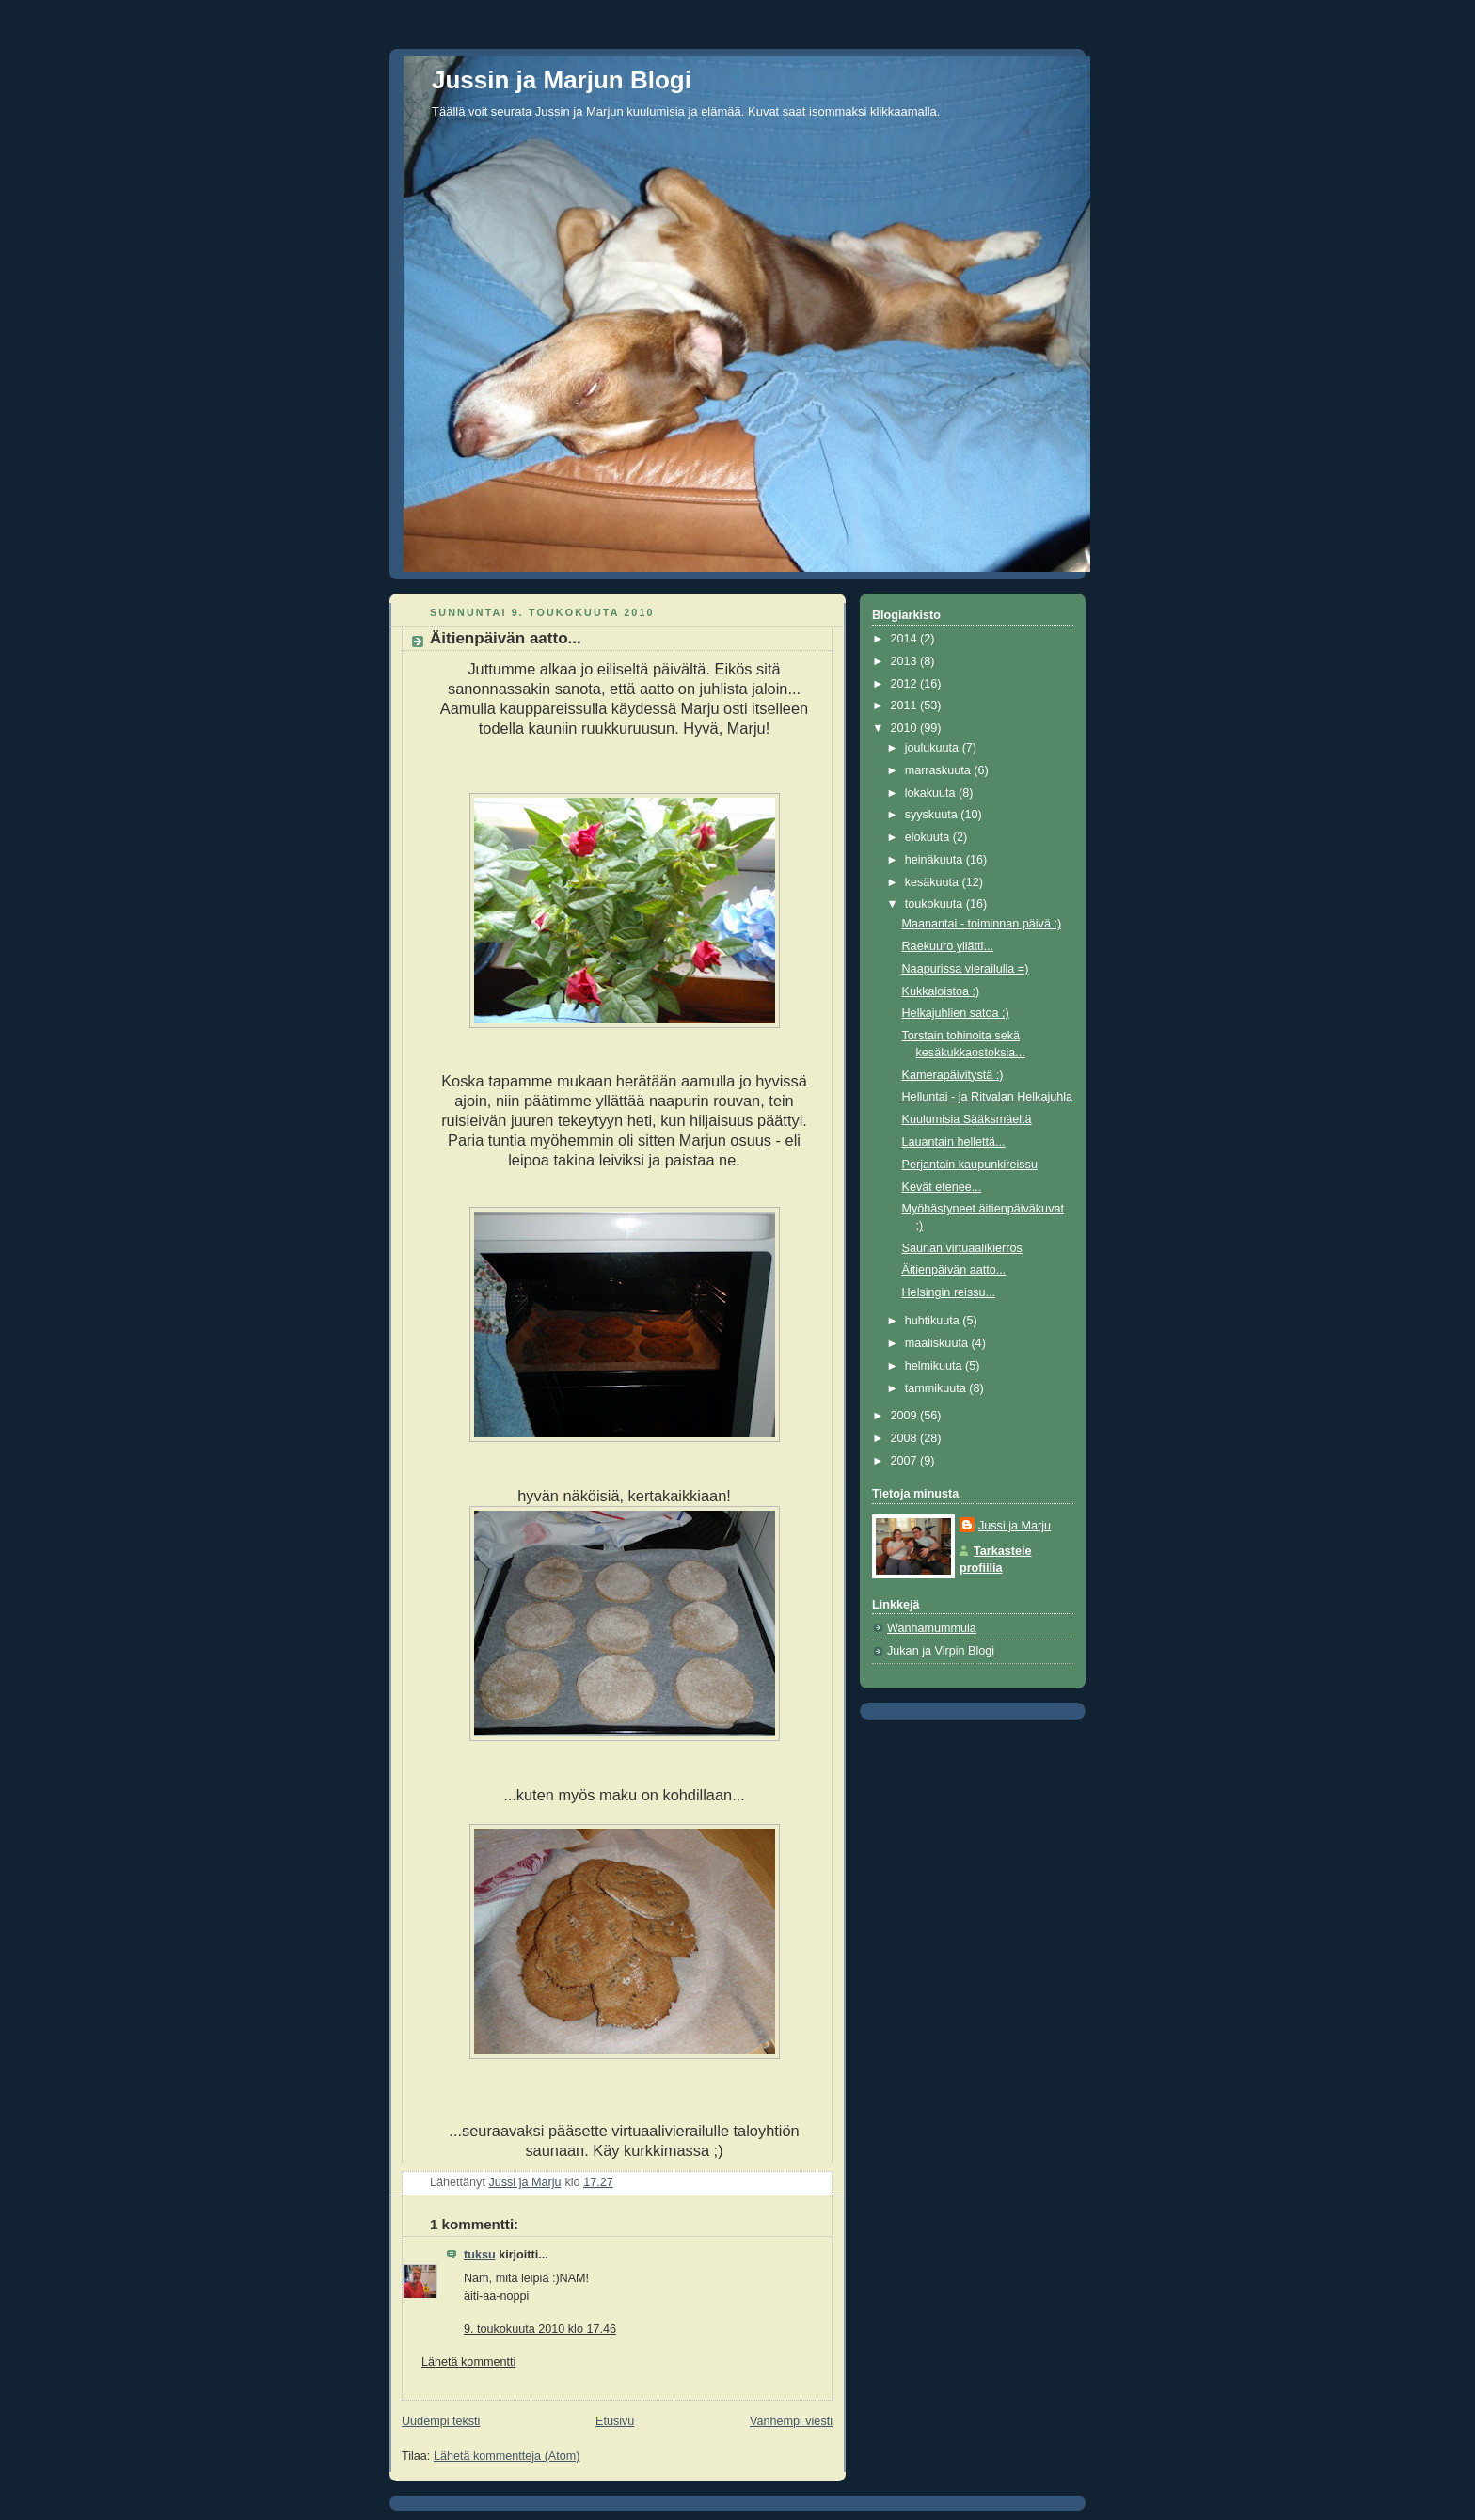 Image resolution: width=1475 pixels, height=2520 pixels. What do you see at coordinates (933, 747) in the screenshot?
I see `joulukuuta` at bounding box center [933, 747].